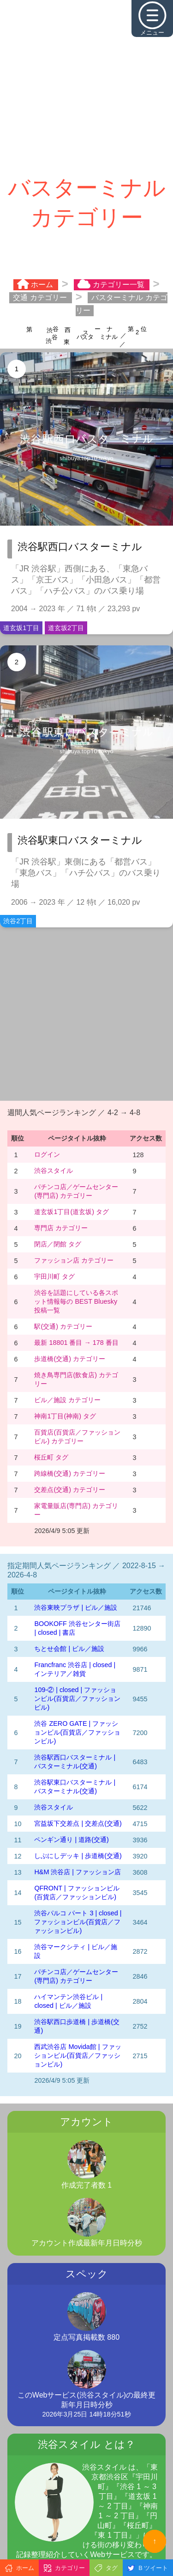 The height and width of the screenshot is (2576, 173). Describe the element at coordinates (69, 1358) in the screenshot. I see `歩道橋(交通) カテゴリー` at that location.